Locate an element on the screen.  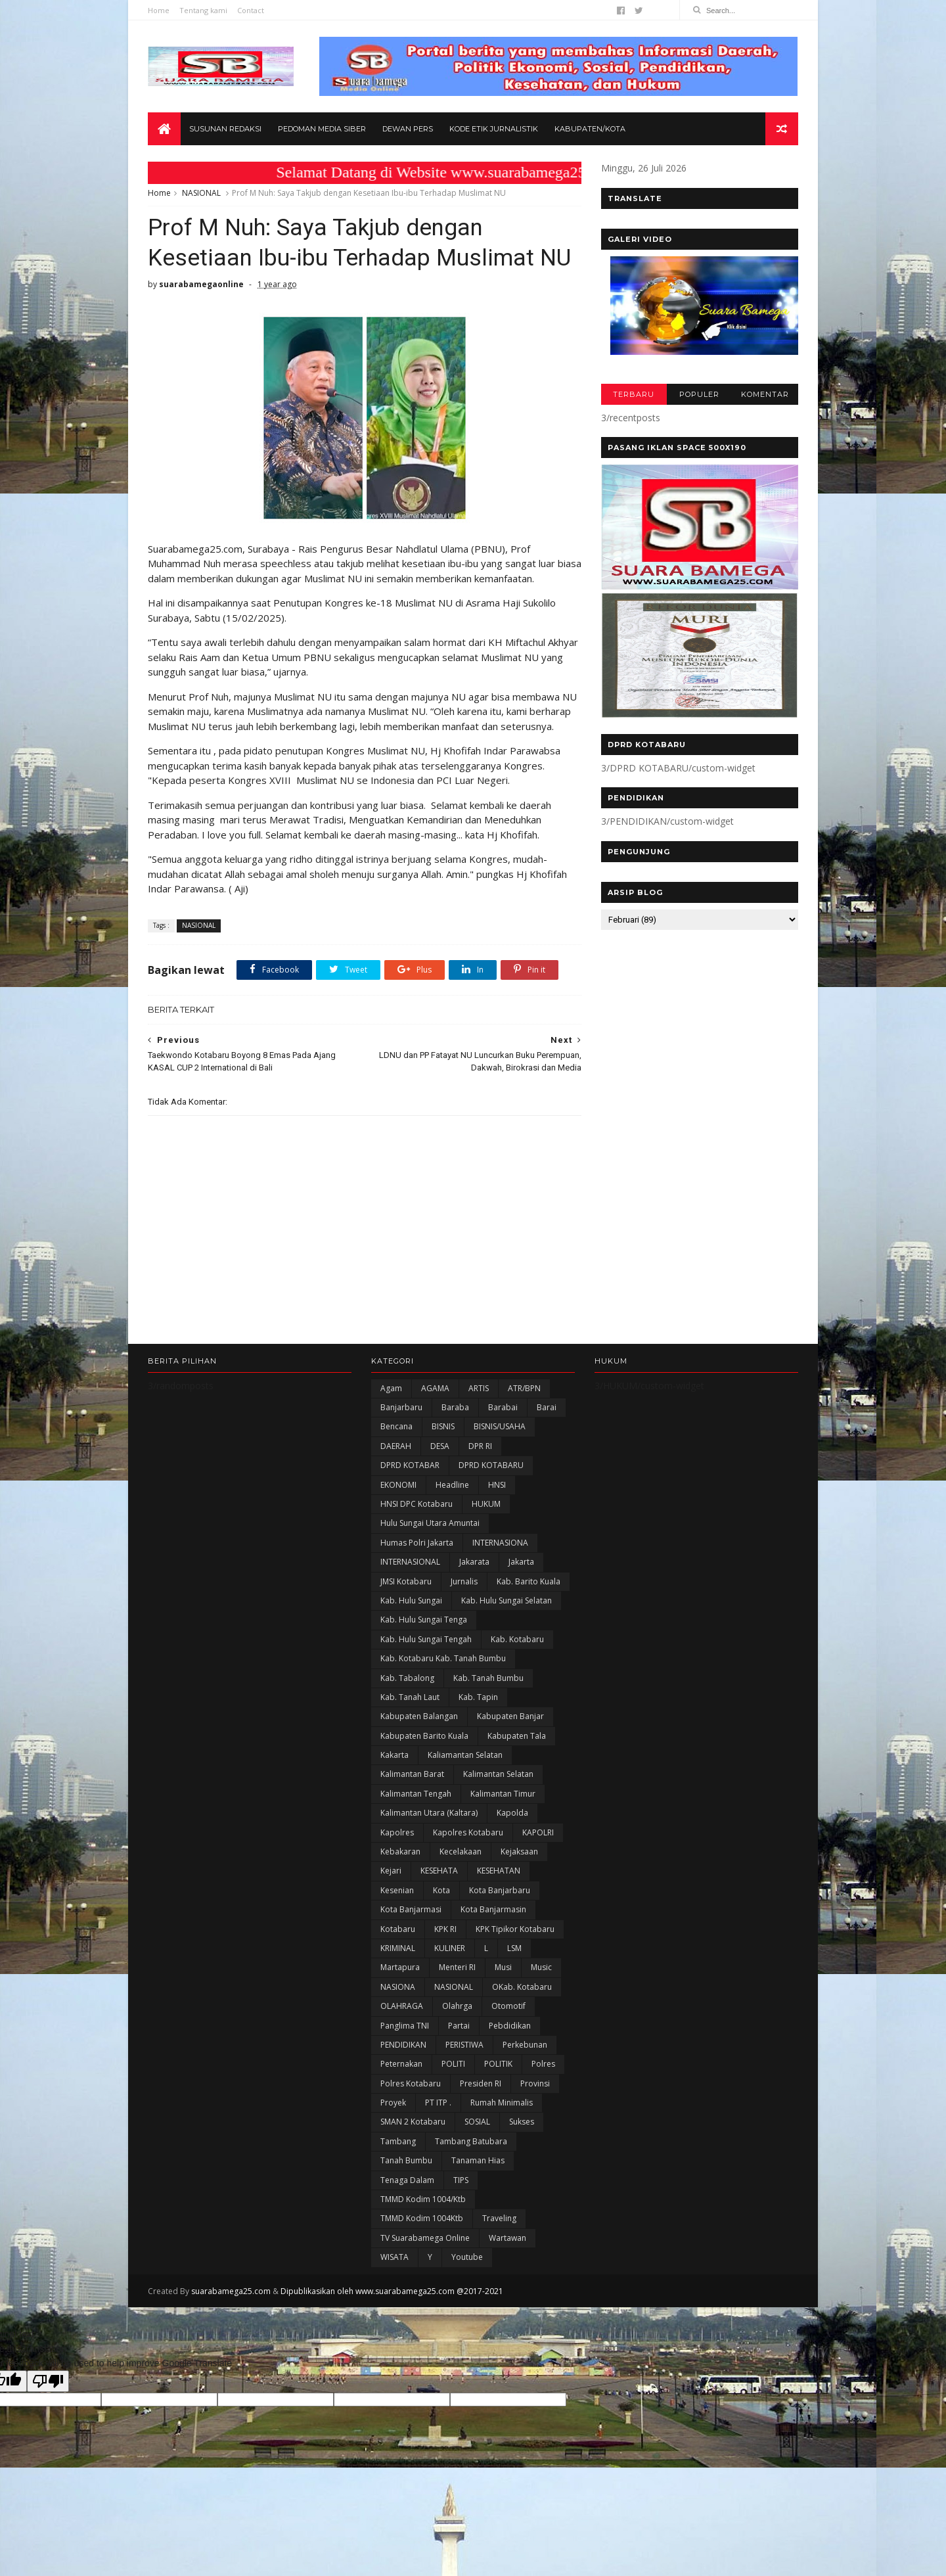
Provinsi is located at coordinates (535, 2083).